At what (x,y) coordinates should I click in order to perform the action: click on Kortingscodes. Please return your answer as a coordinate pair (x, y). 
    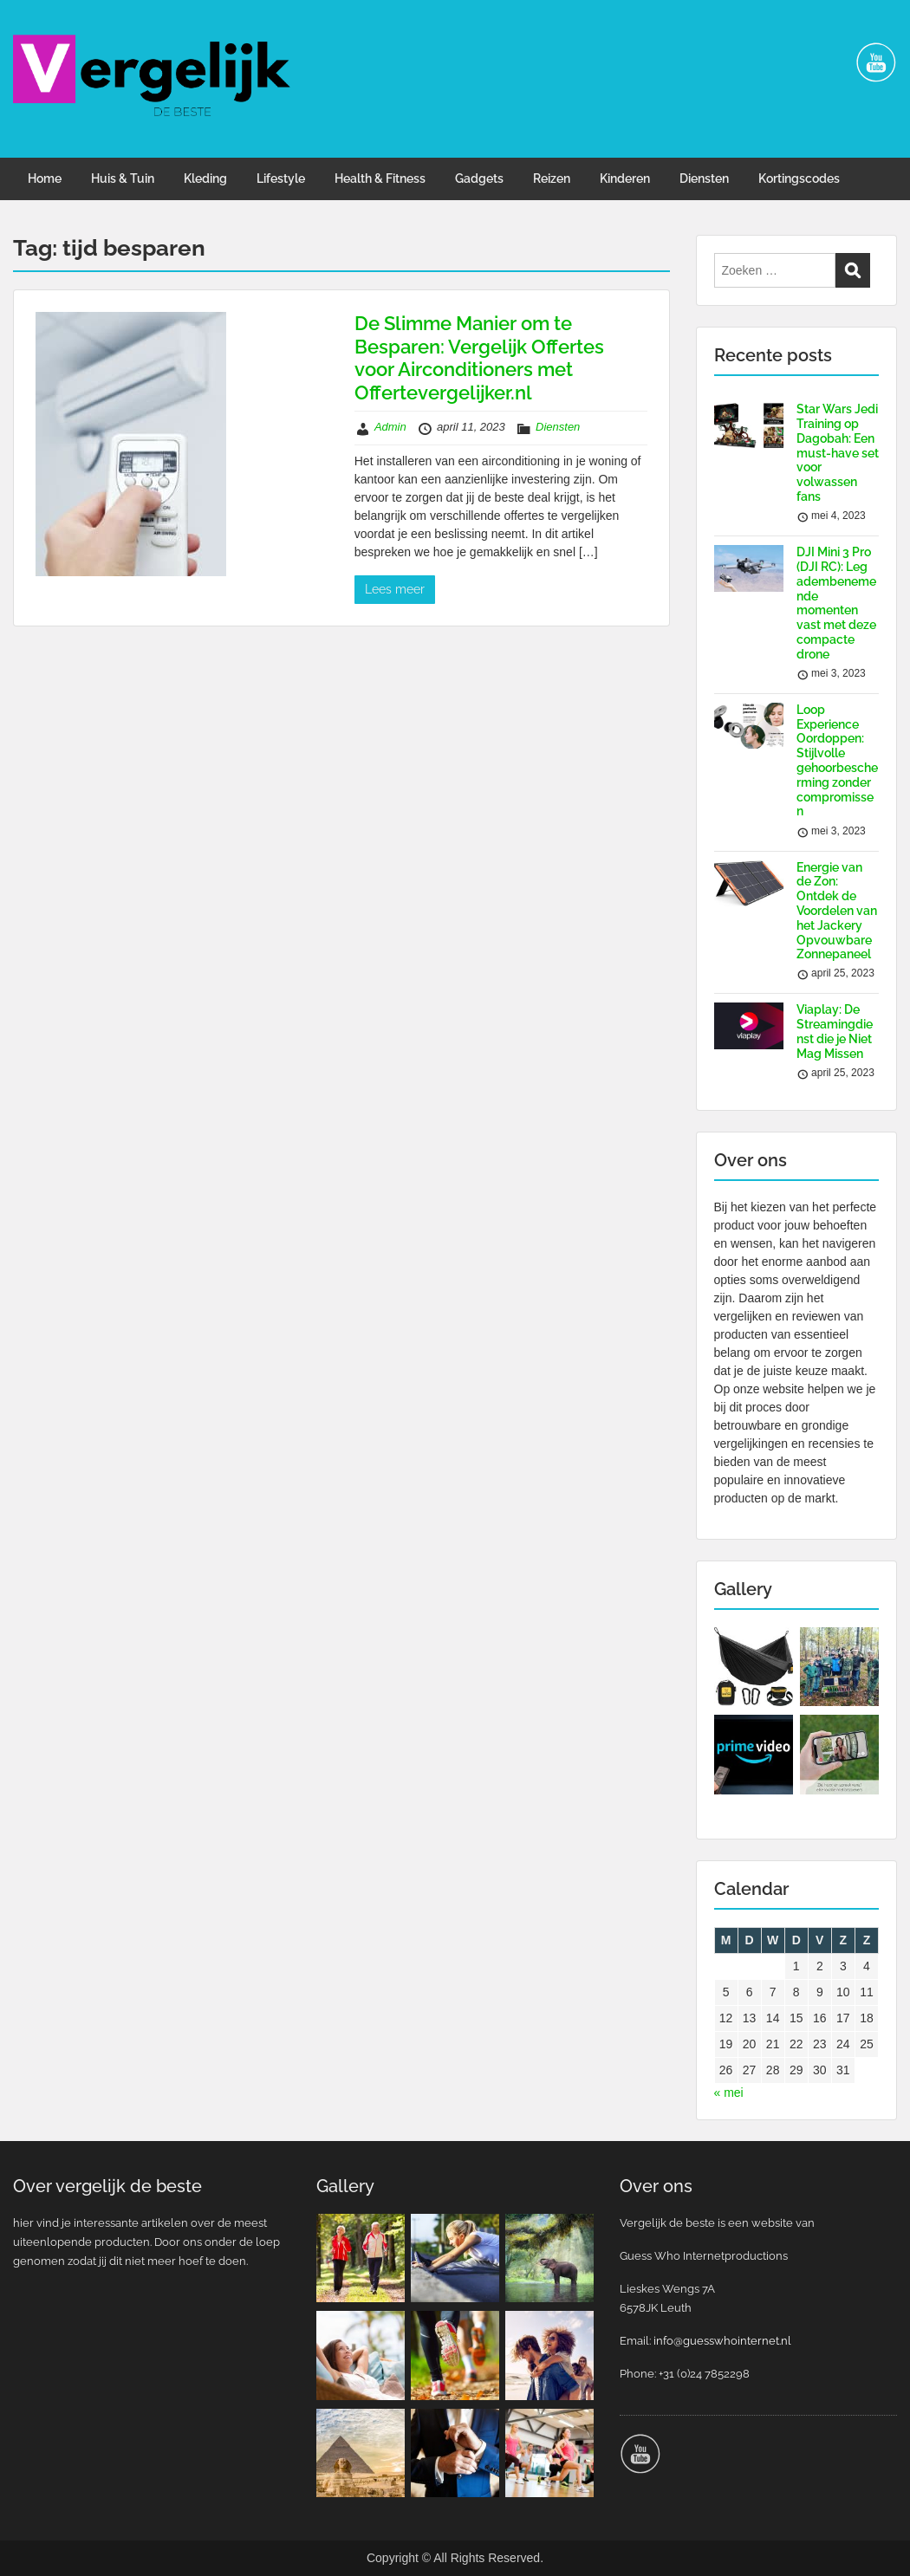
    Looking at the image, I should click on (799, 178).